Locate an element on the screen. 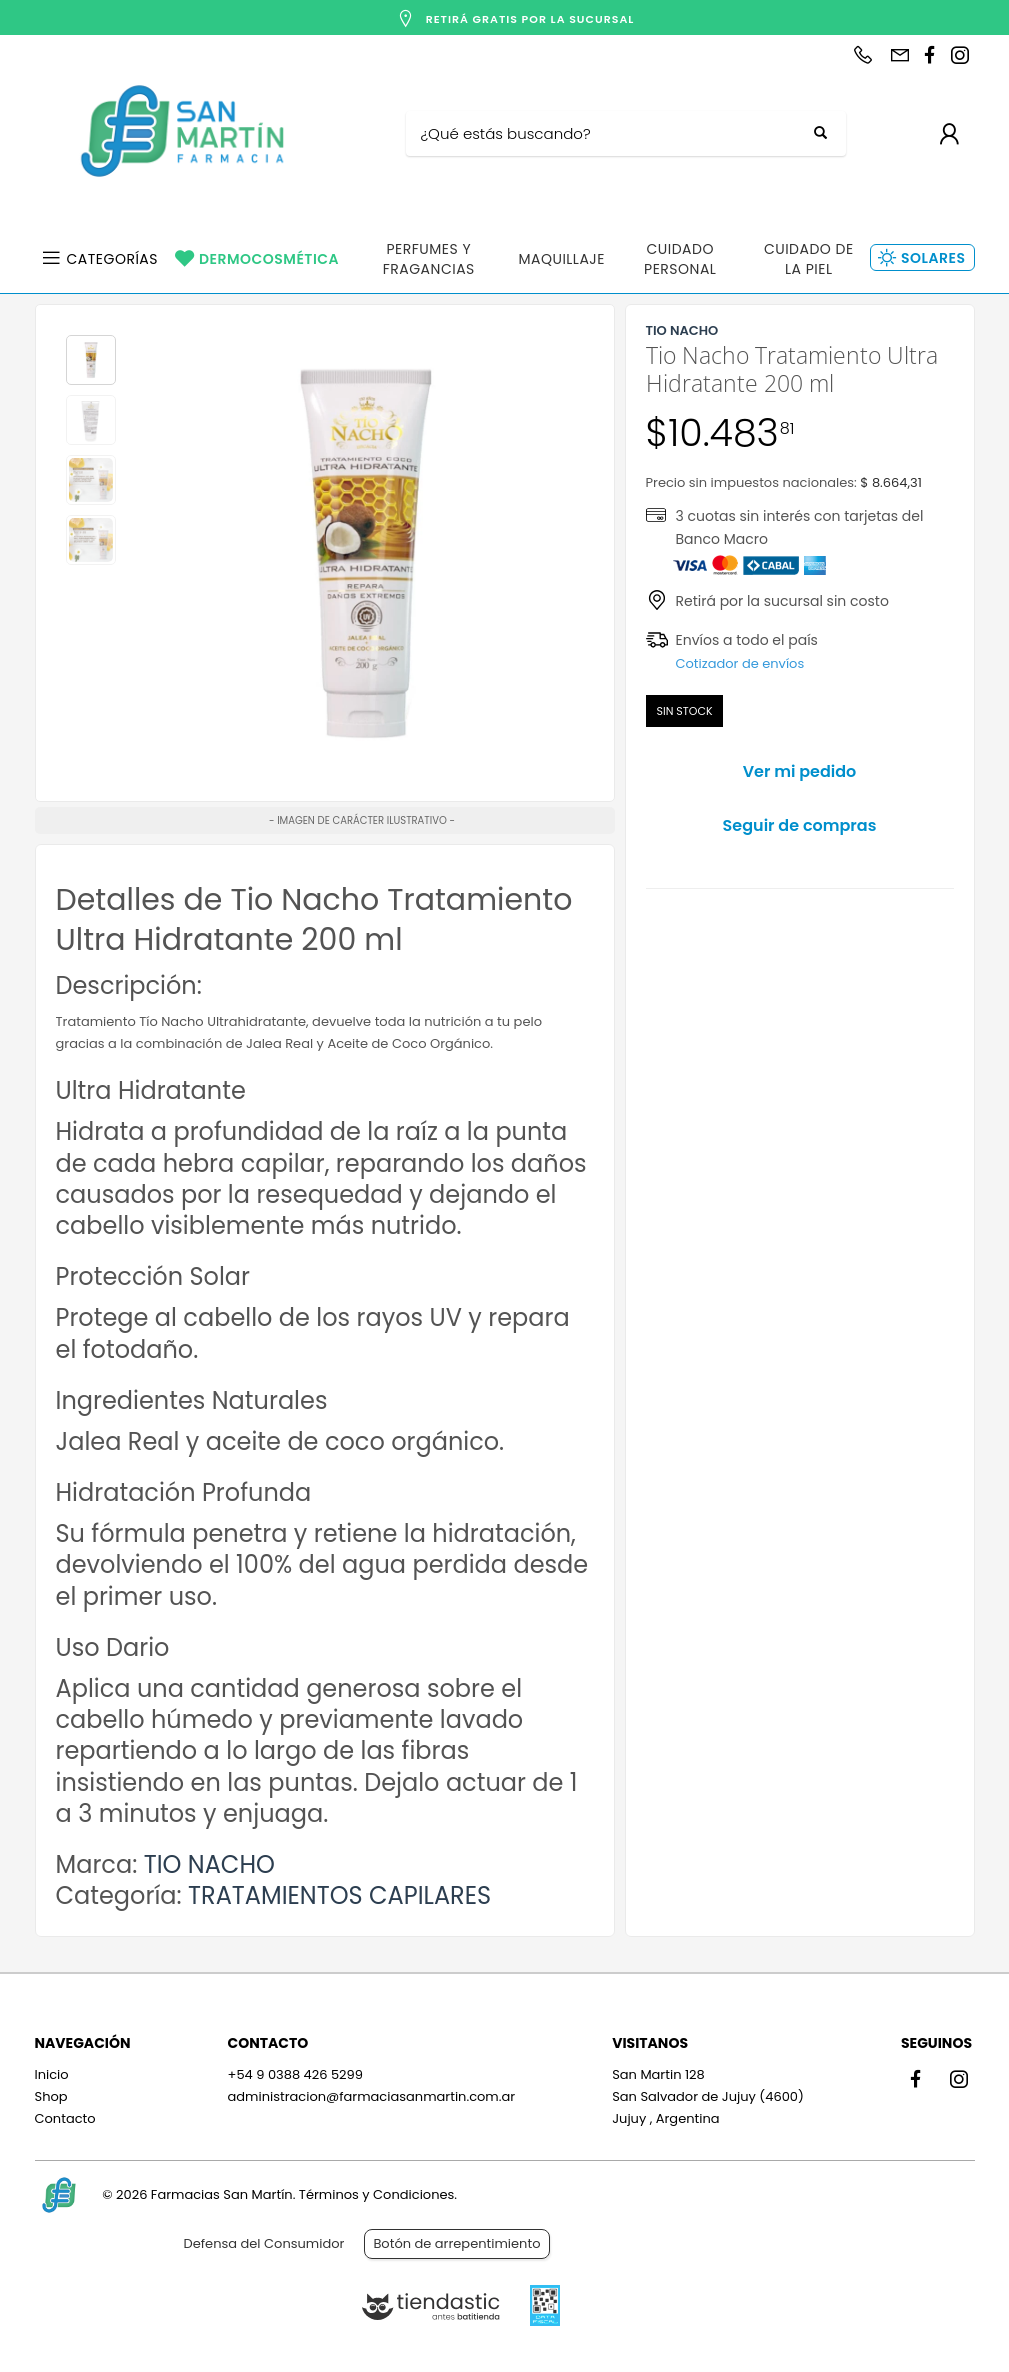 The width and height of the screenshot is (1009, 2372). Cotizador de envíos is located at coordinates (740, 663).